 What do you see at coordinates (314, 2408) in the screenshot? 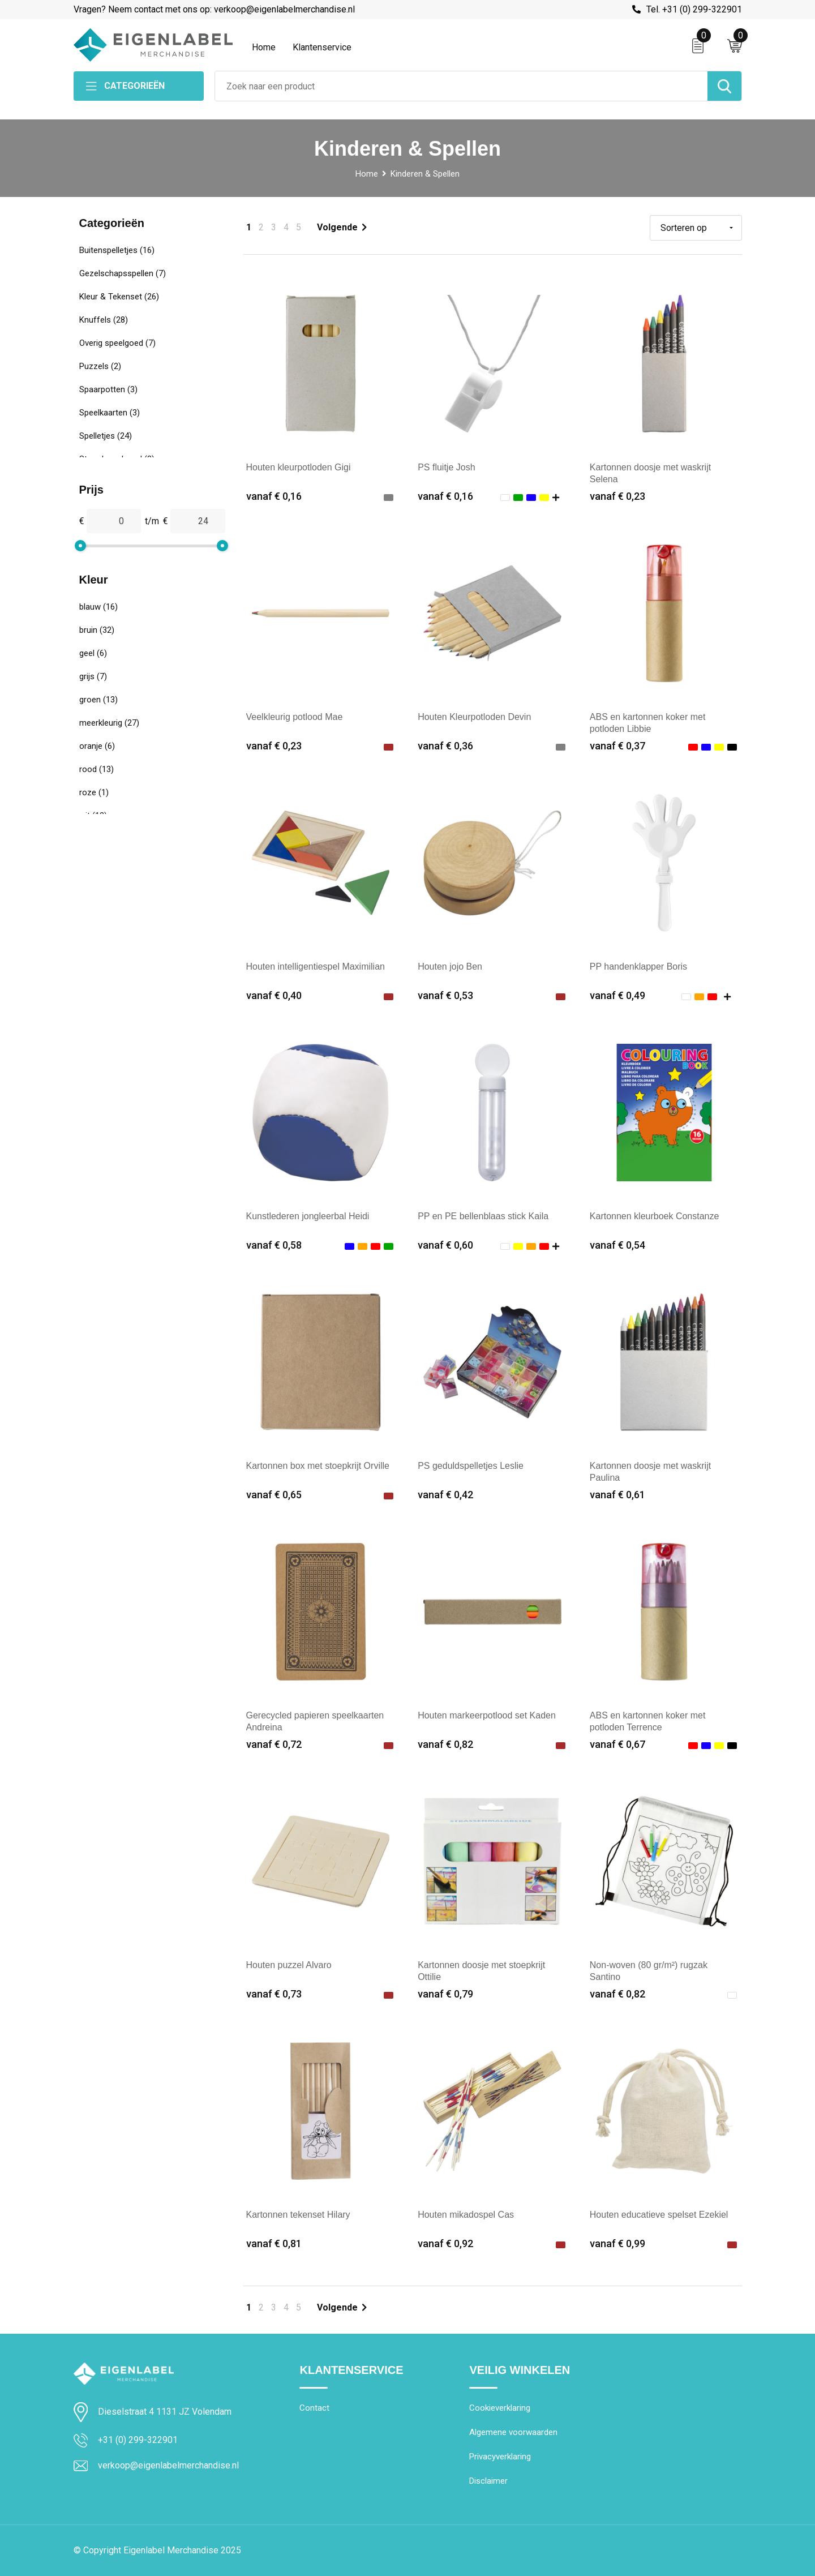
I see `Contact` at bounding box center [314, 2408].